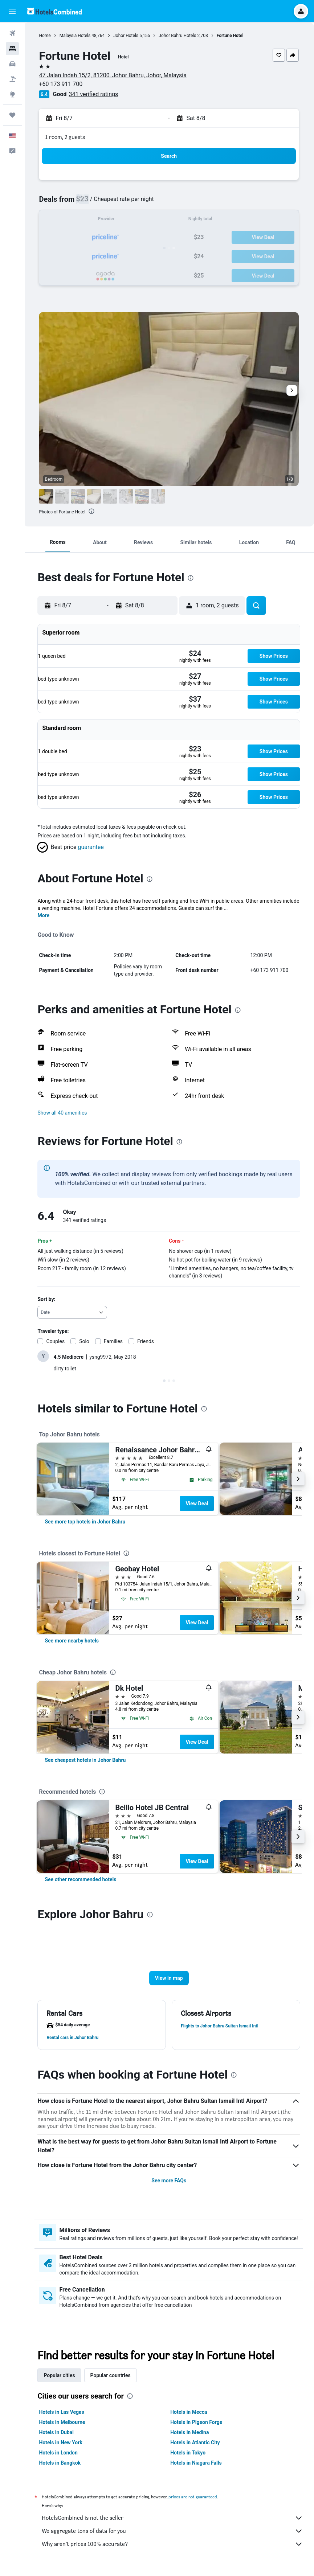 The height and width of the screenshot is (2576, 314). What do you see at coordinates (12, 115) in the screenshot?
I see `[Trips]` at bounding box center [12, 115].